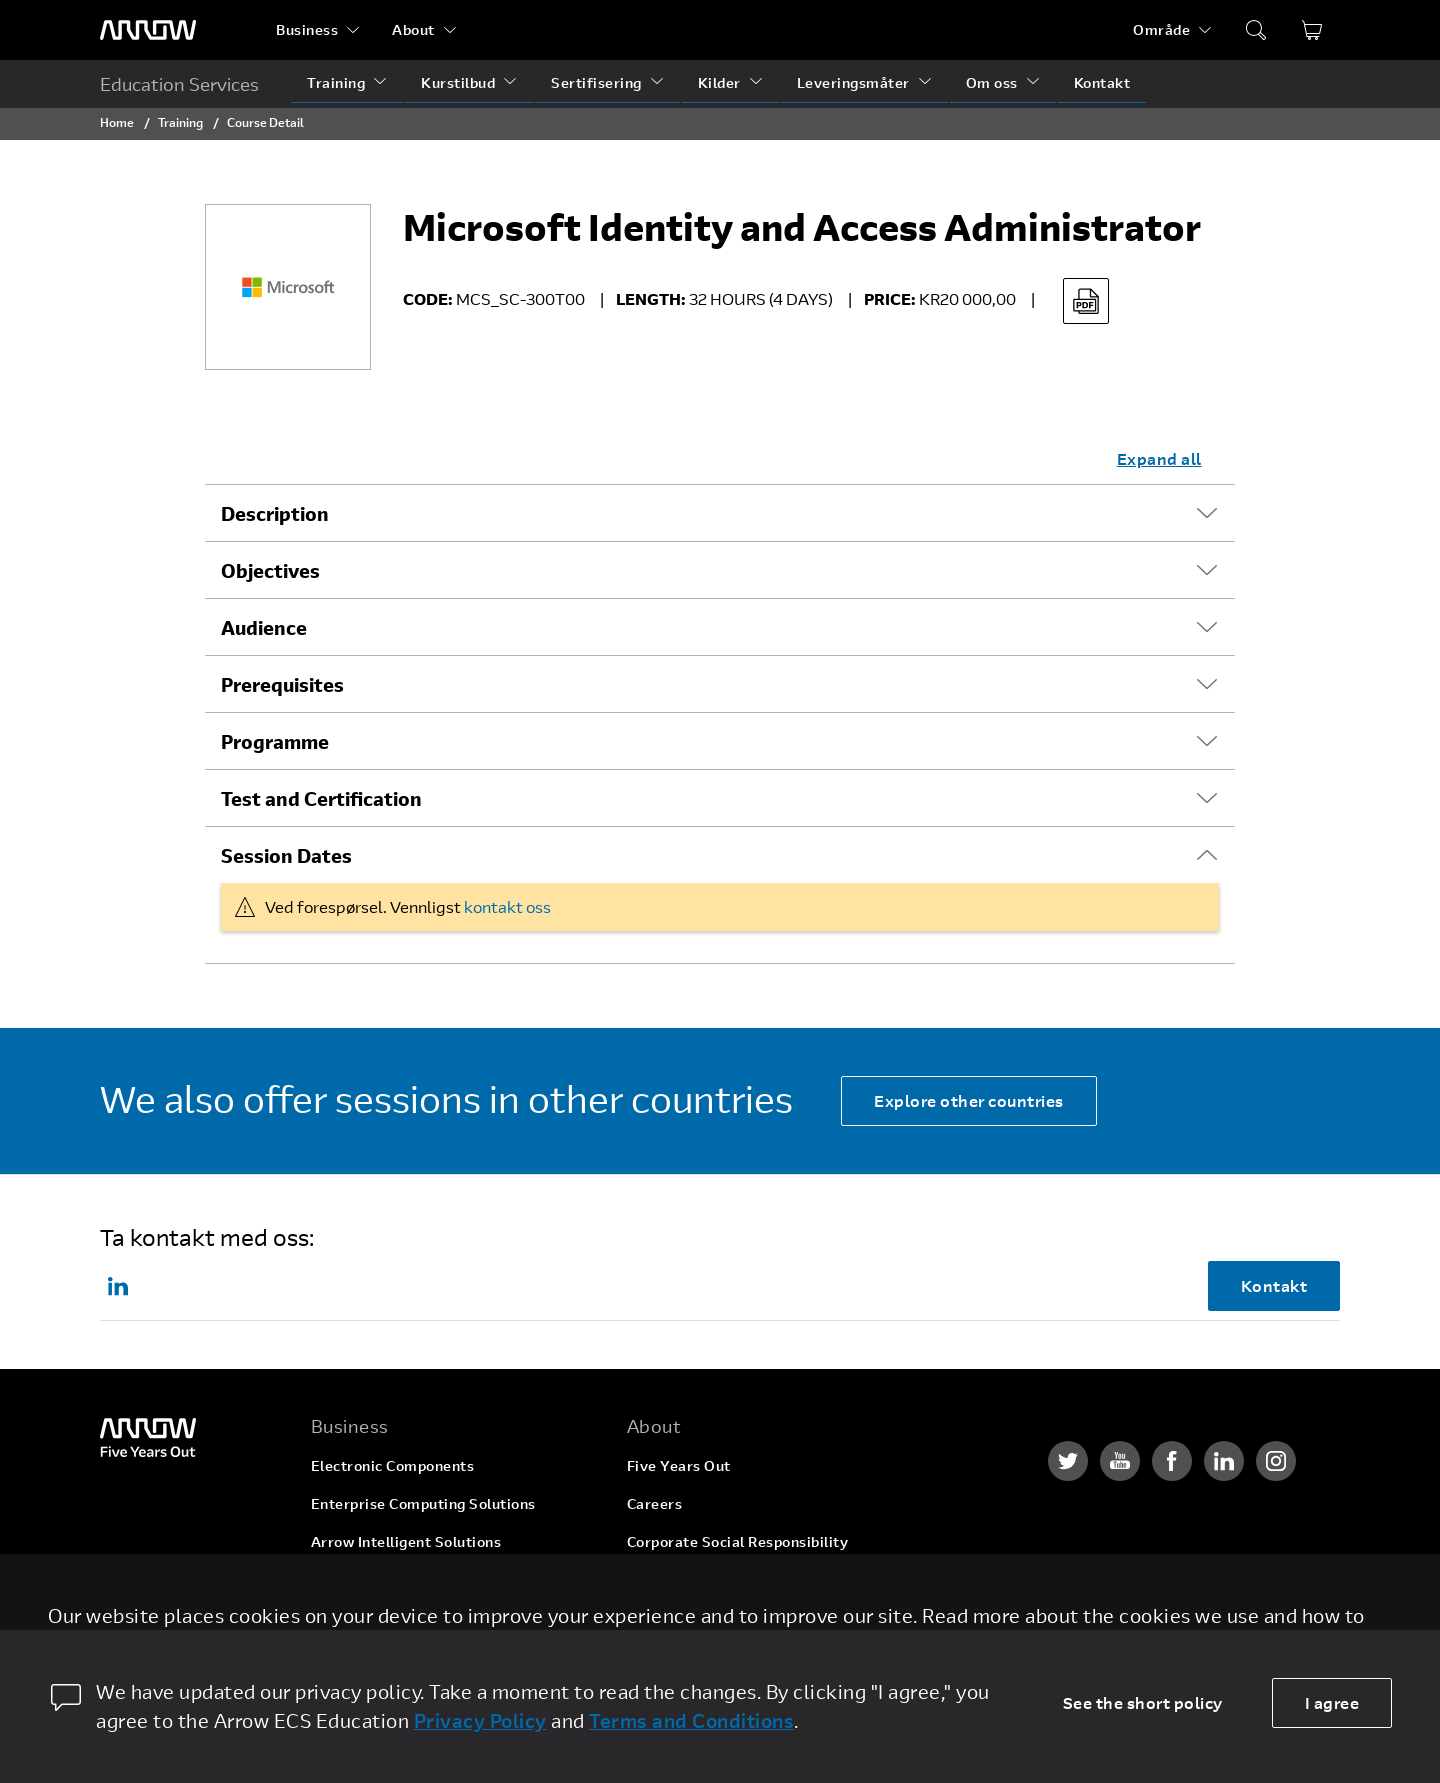 Image resolution: width=1440 pixels, height=1783 pixels. I want to click on Kurstilbud, so click(458, 82).